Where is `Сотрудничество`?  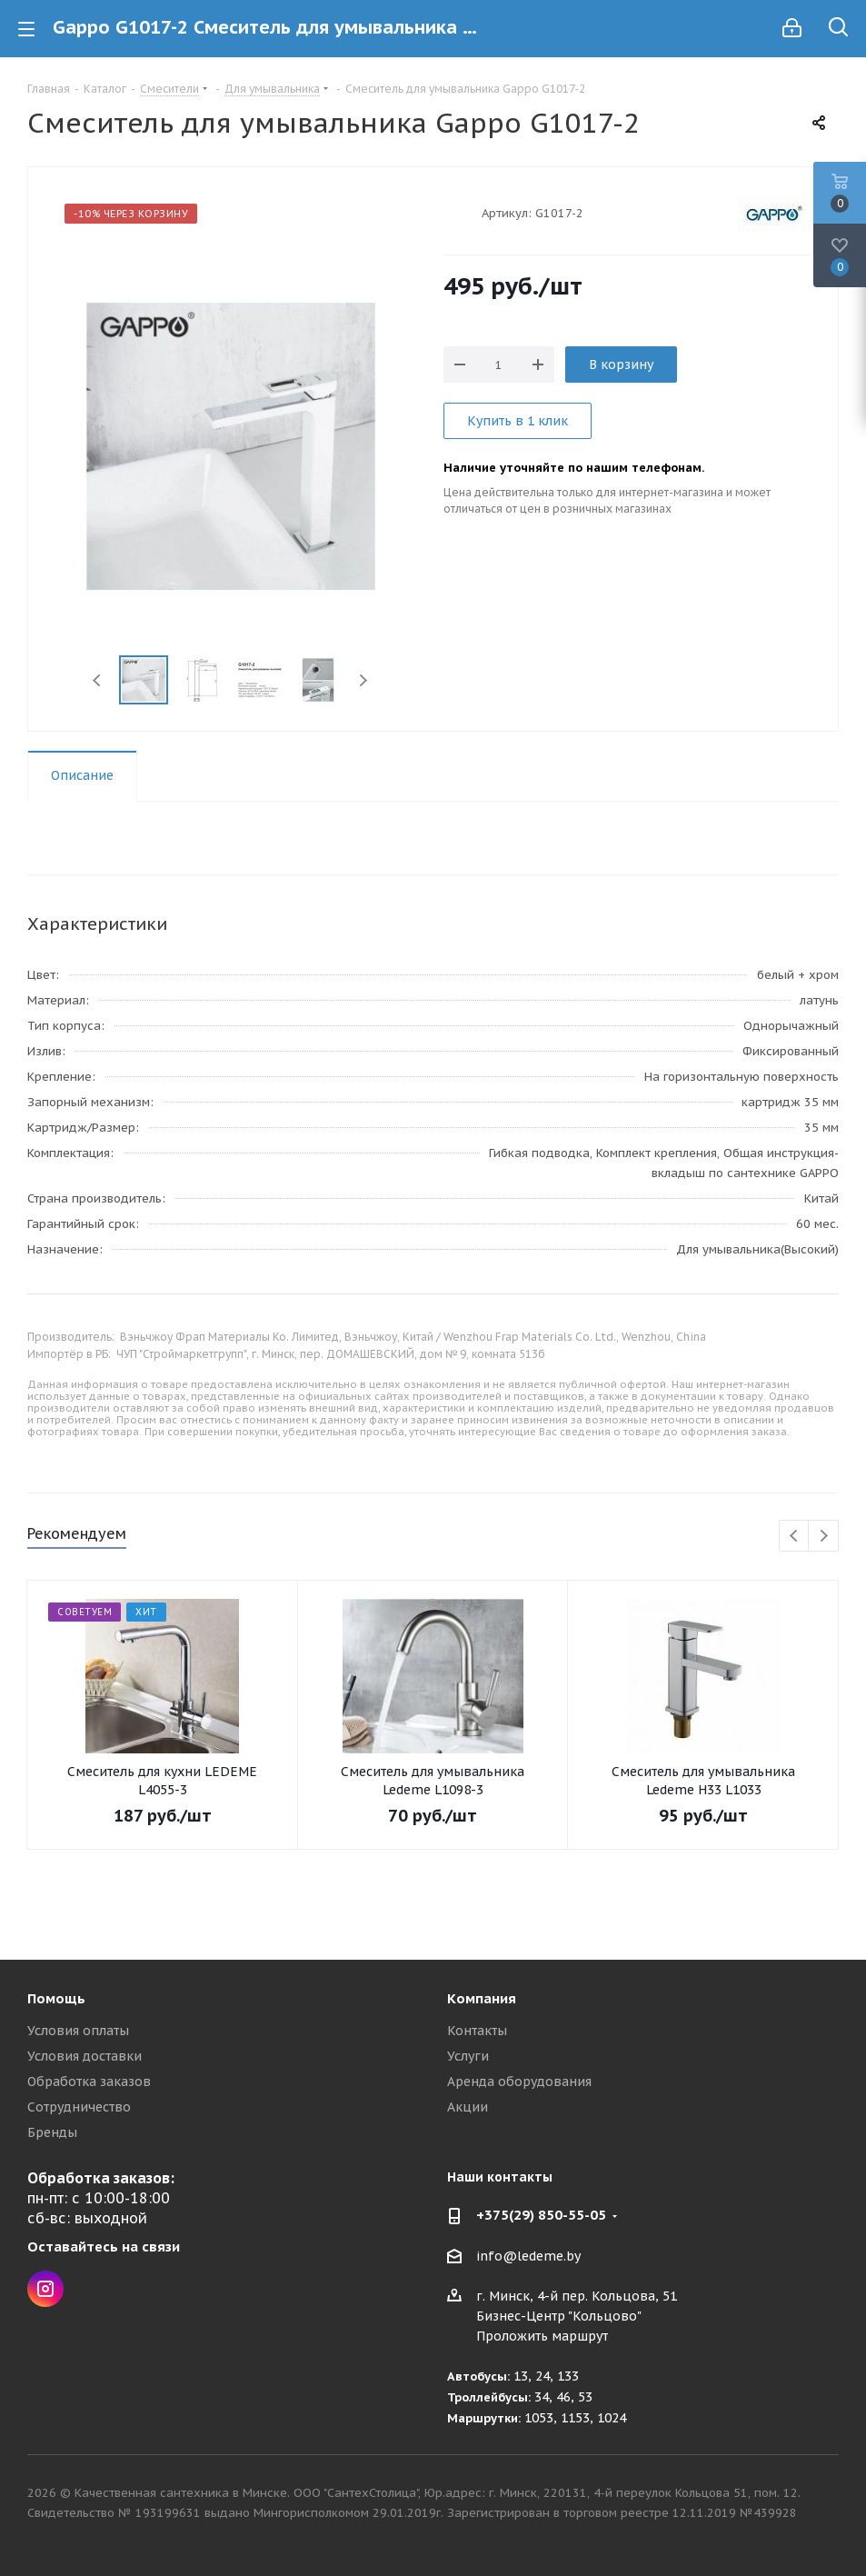 Сотрудничество is located at coordinates (79, 2107).